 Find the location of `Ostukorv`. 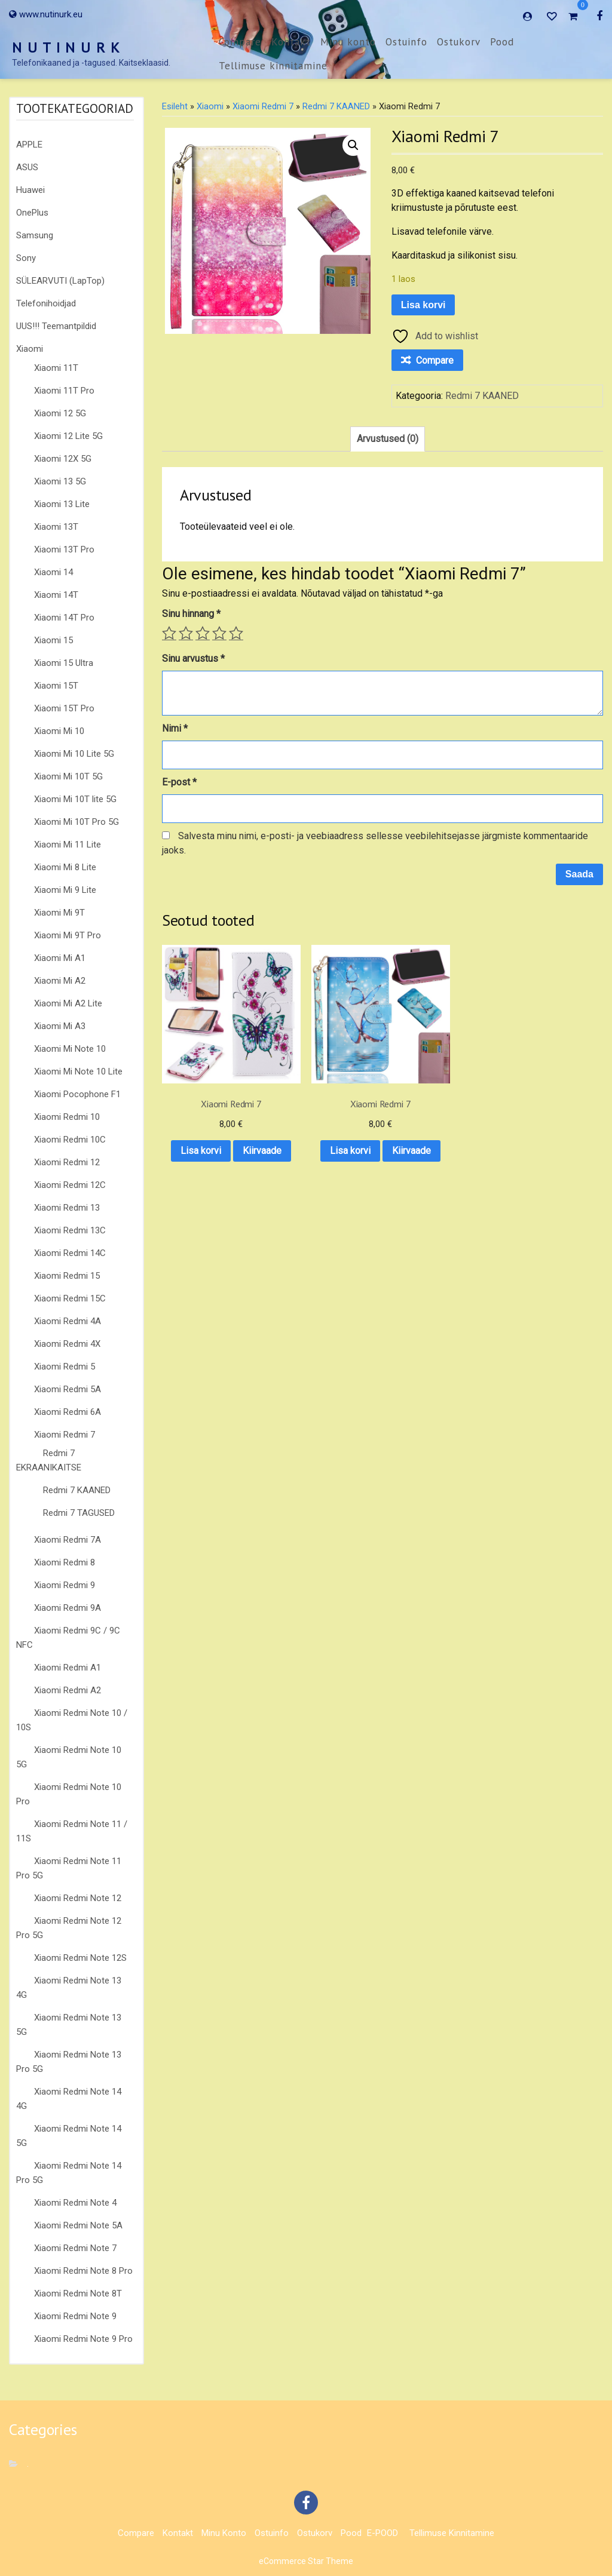

Ostukorv is located at coordinates (459, 41).